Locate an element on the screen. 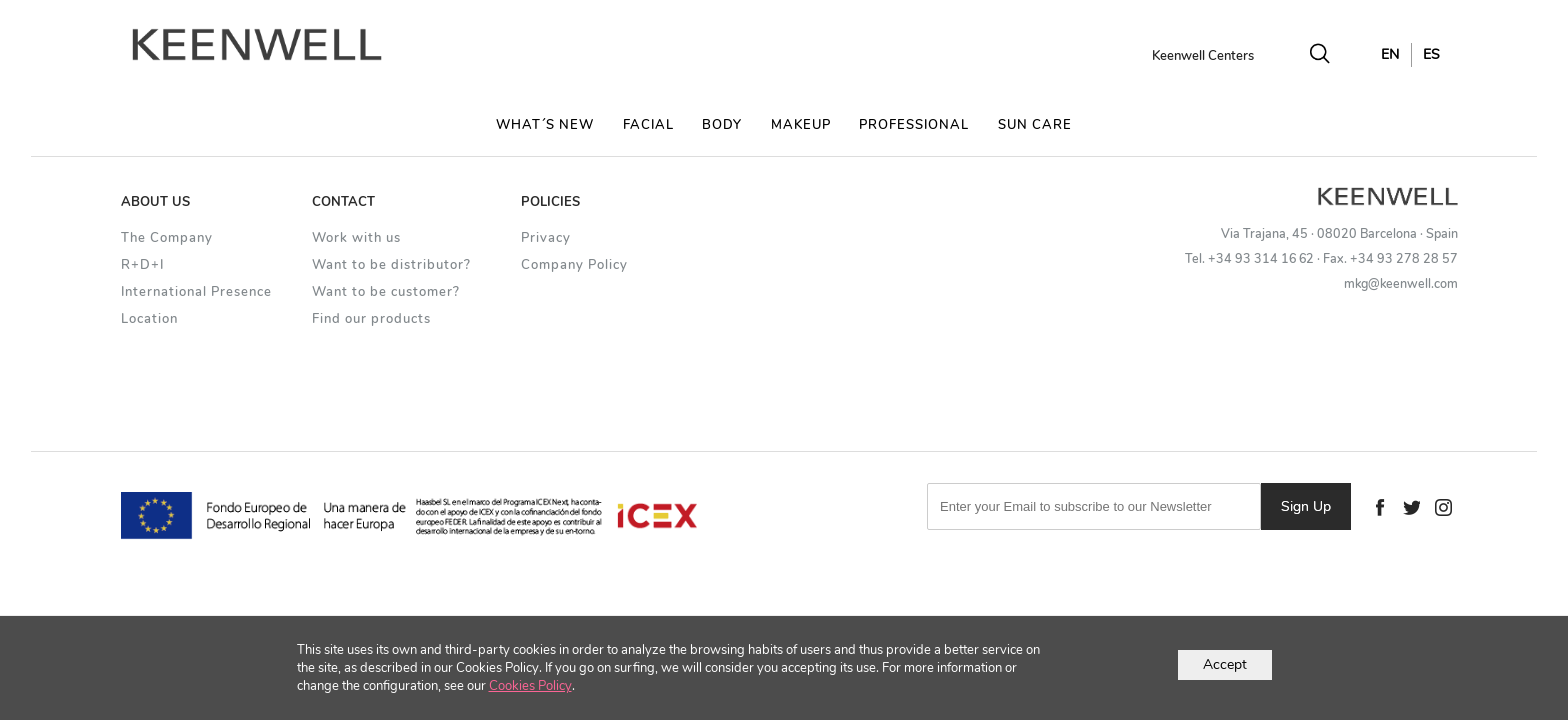  MAKEUP is located at coordinates (801, 125).